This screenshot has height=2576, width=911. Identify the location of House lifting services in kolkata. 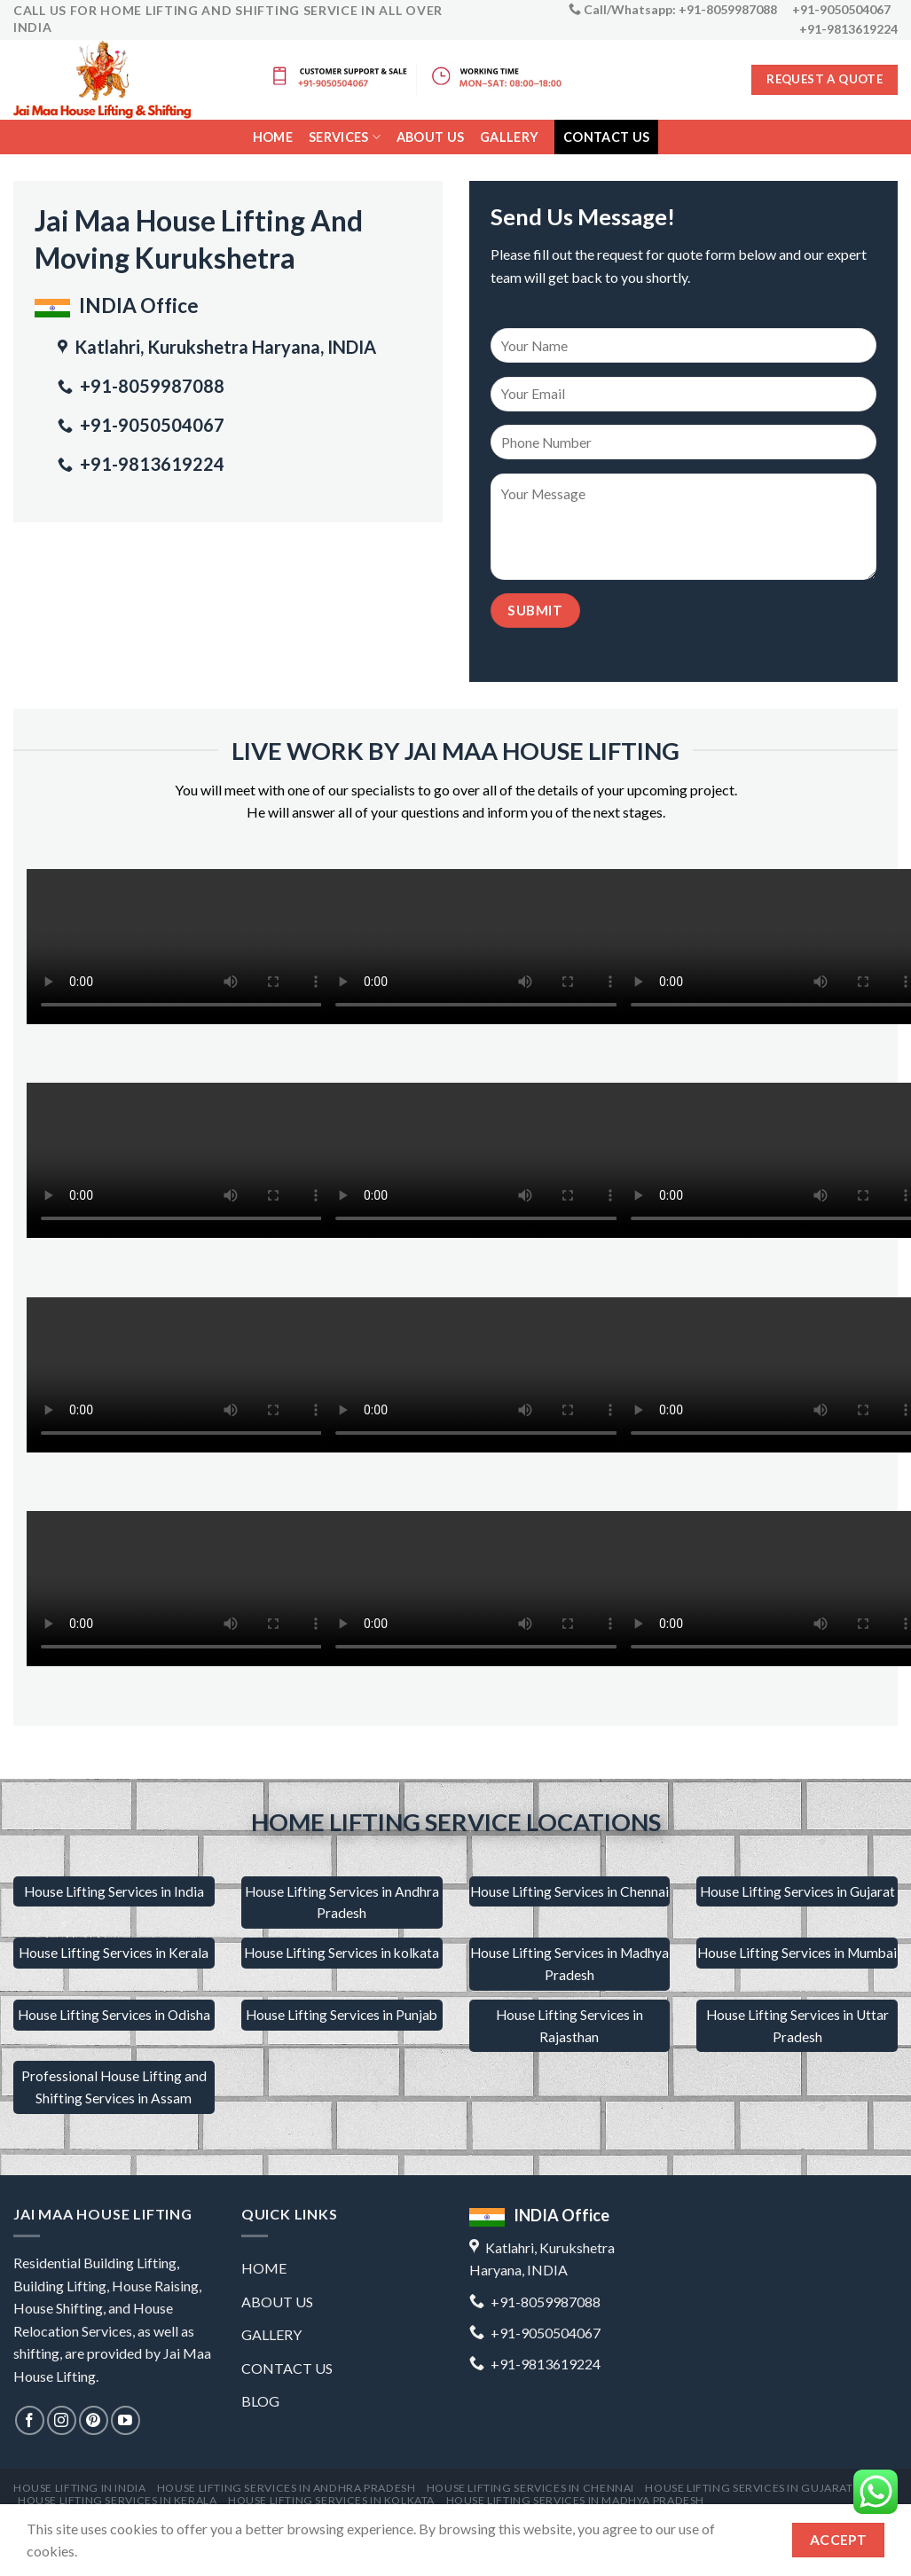
(331, 2500).